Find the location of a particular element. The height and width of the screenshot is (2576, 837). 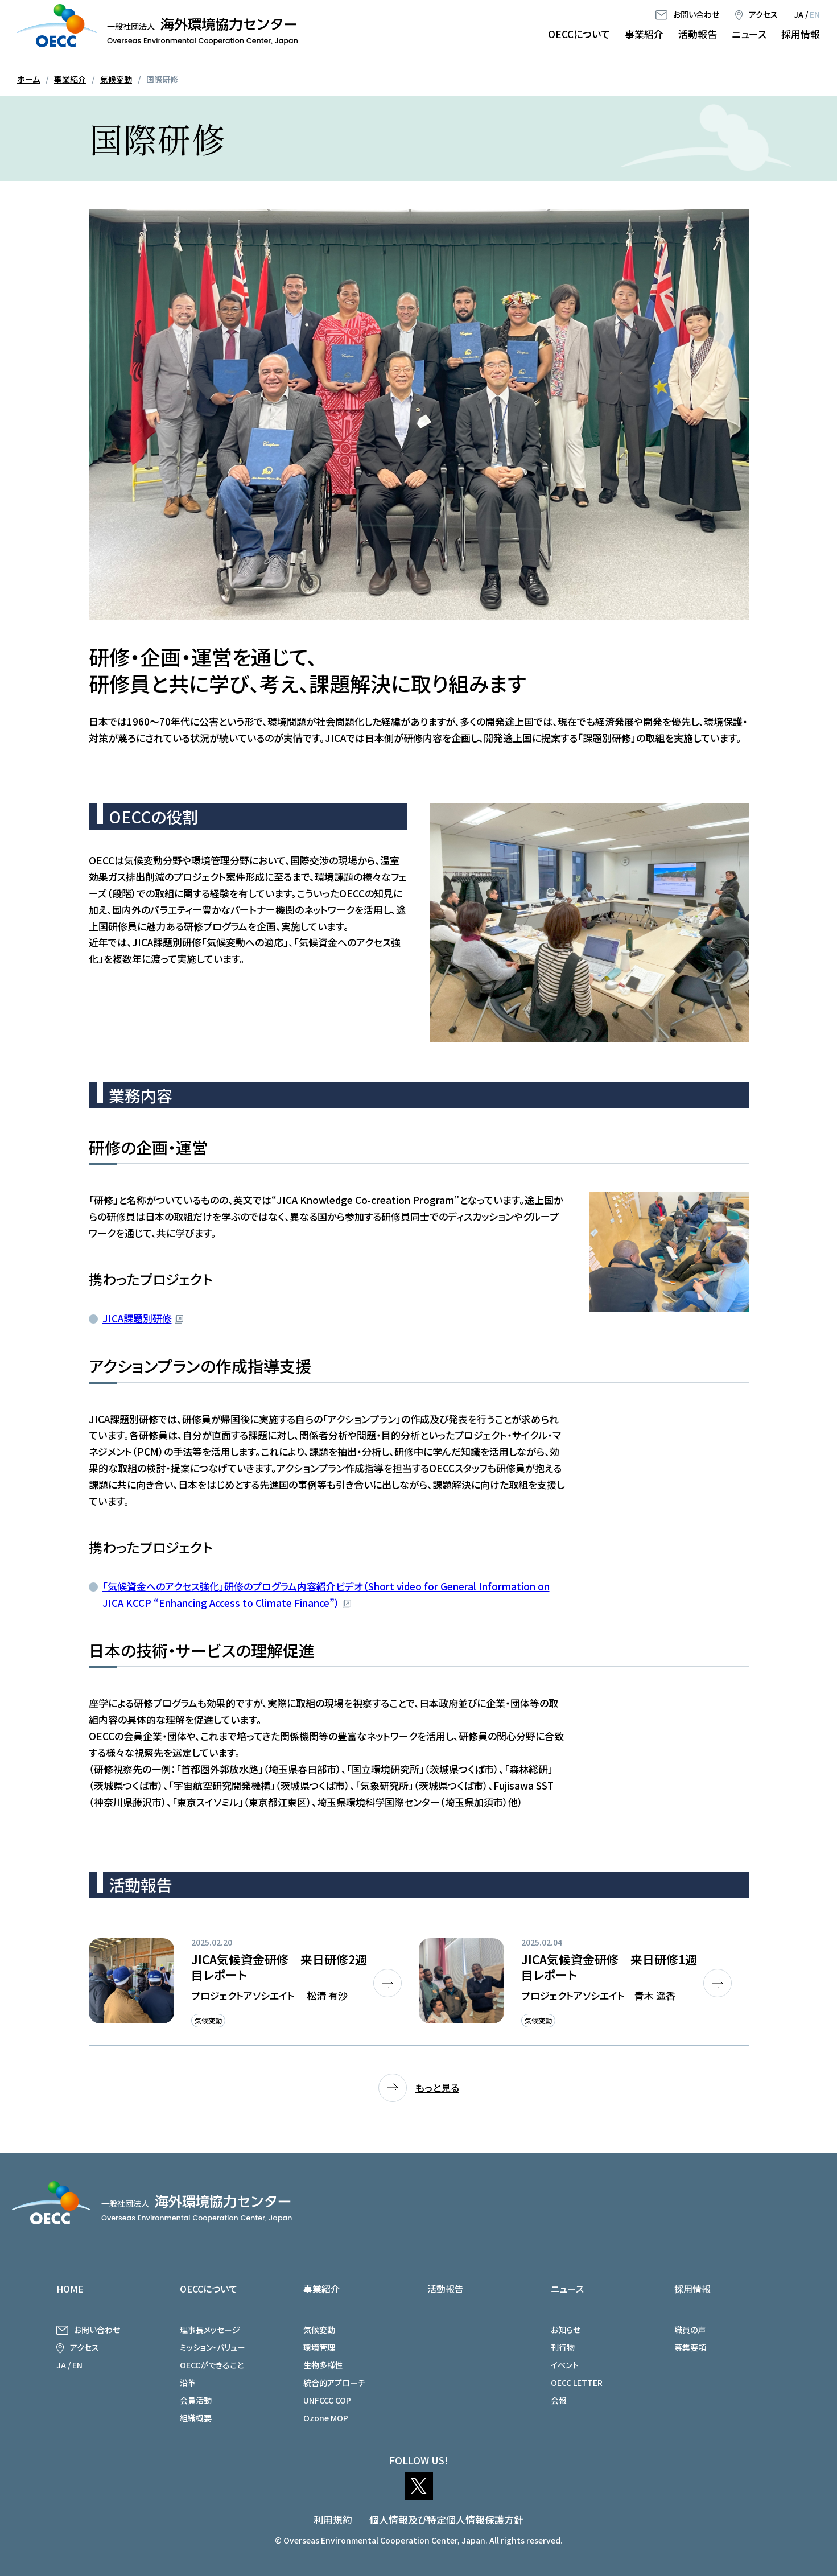

個人情報及び特定個人情報保護方針 is located at coordinates (446, 2519).